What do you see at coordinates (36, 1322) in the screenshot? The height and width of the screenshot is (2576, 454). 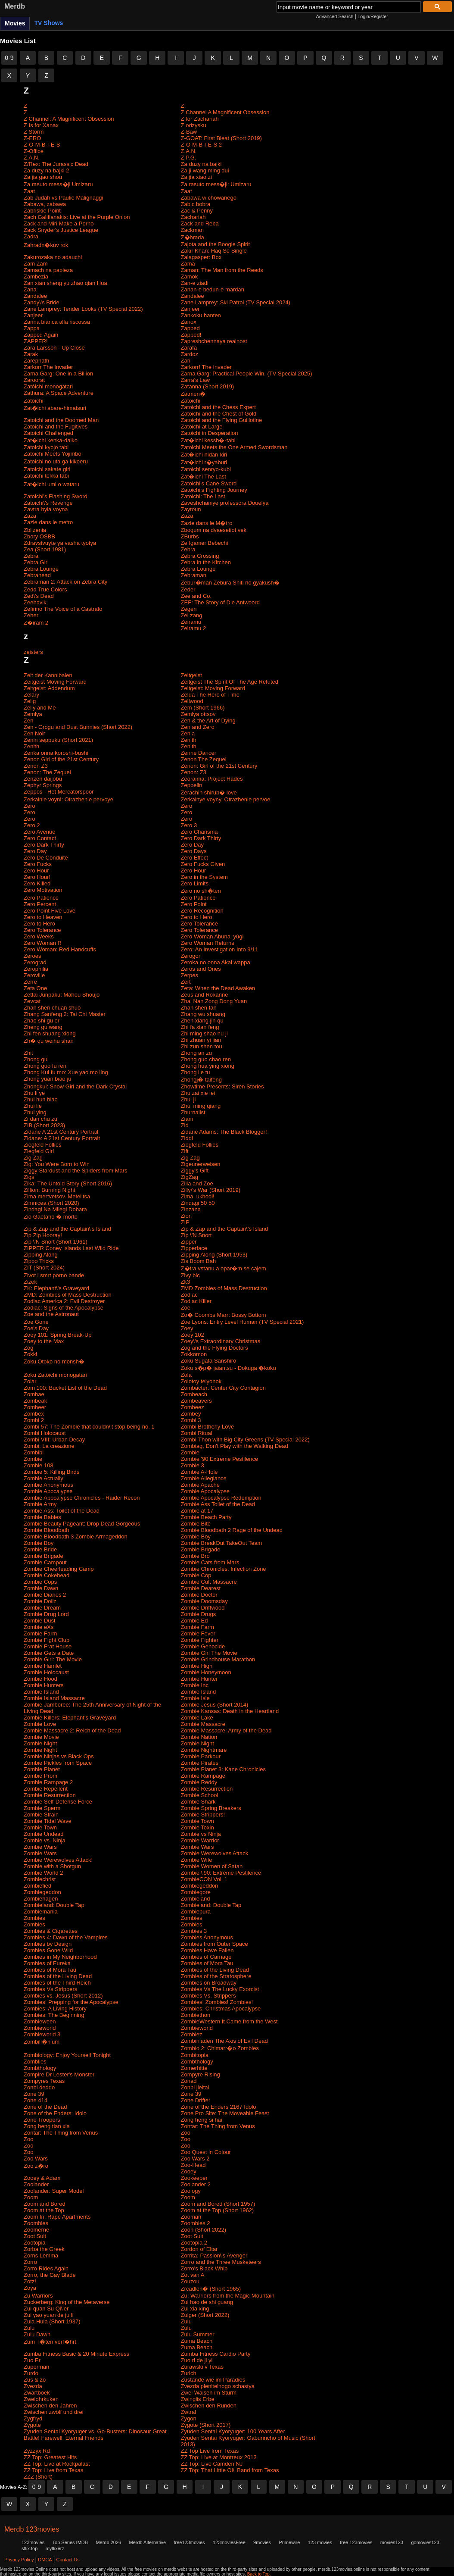 I see `Zoe Gone` at bounding box center [36, 1322].